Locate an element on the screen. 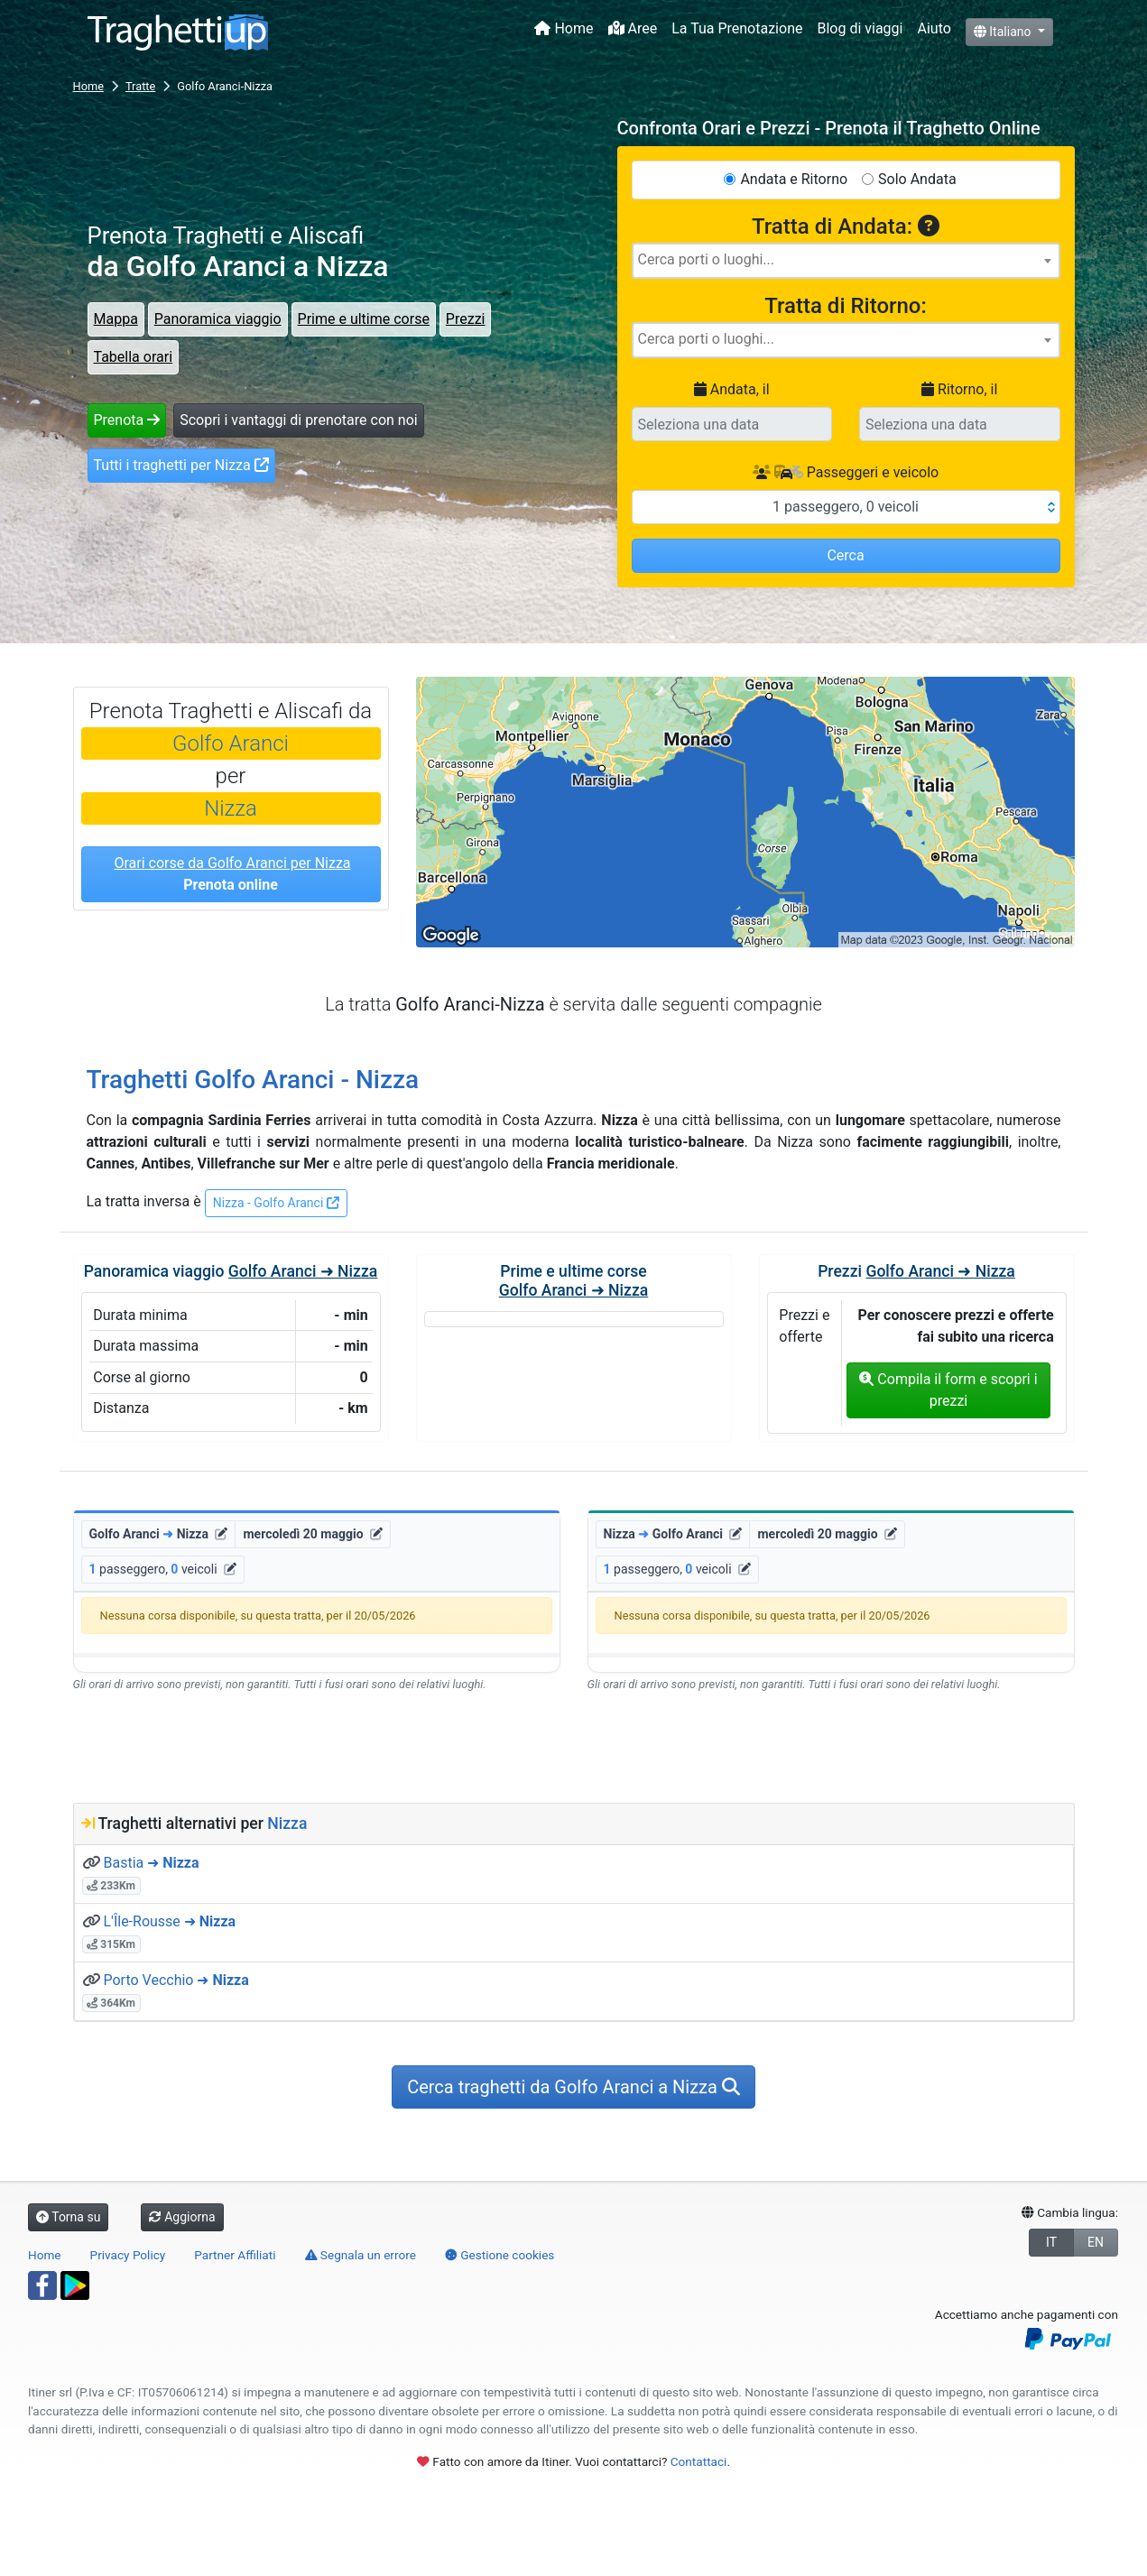 The image size is (1147, 2576). Prenota is located at coordinates (127, 420).